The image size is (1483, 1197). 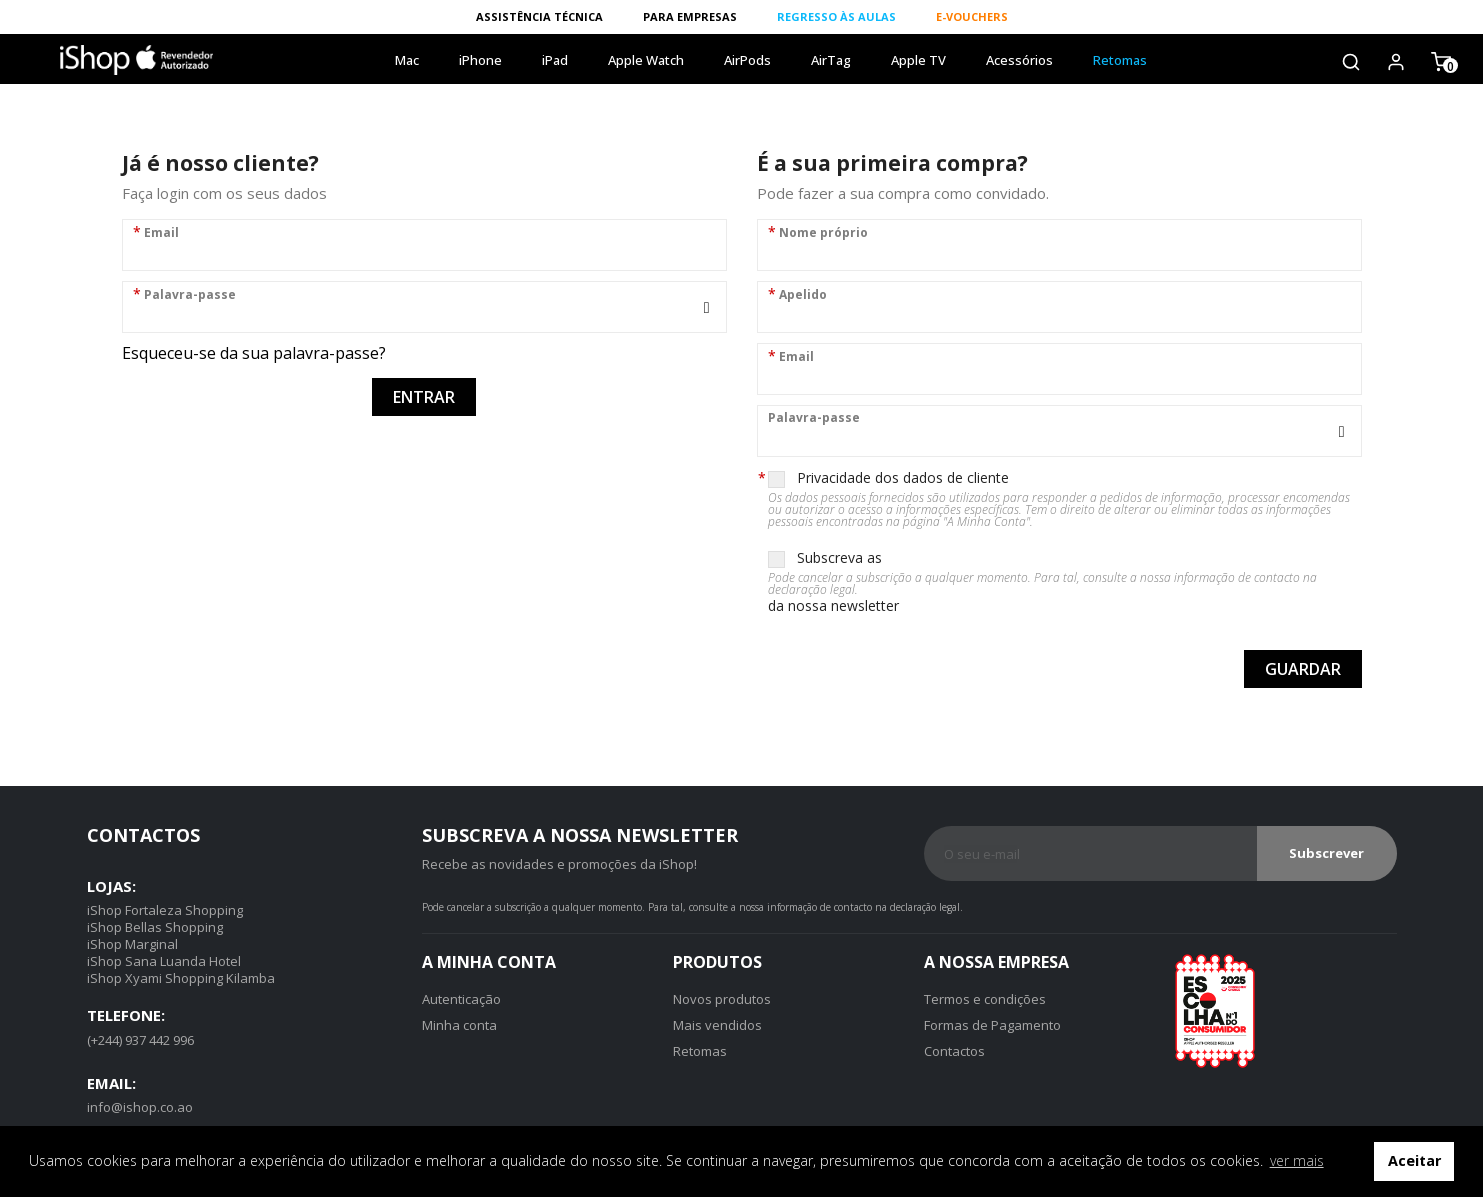 What do you see at coordinates (407, 60) in the screenshot?
I see `Mac` at bounding box center [407, 60].